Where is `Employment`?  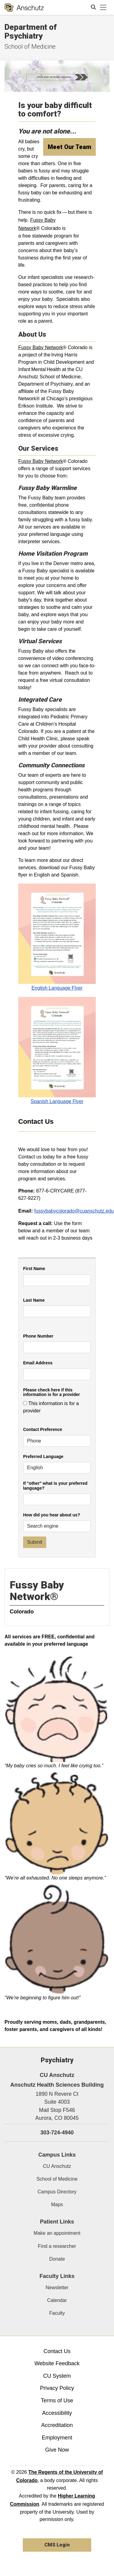
Employment is located at coordinates (57, 2438).